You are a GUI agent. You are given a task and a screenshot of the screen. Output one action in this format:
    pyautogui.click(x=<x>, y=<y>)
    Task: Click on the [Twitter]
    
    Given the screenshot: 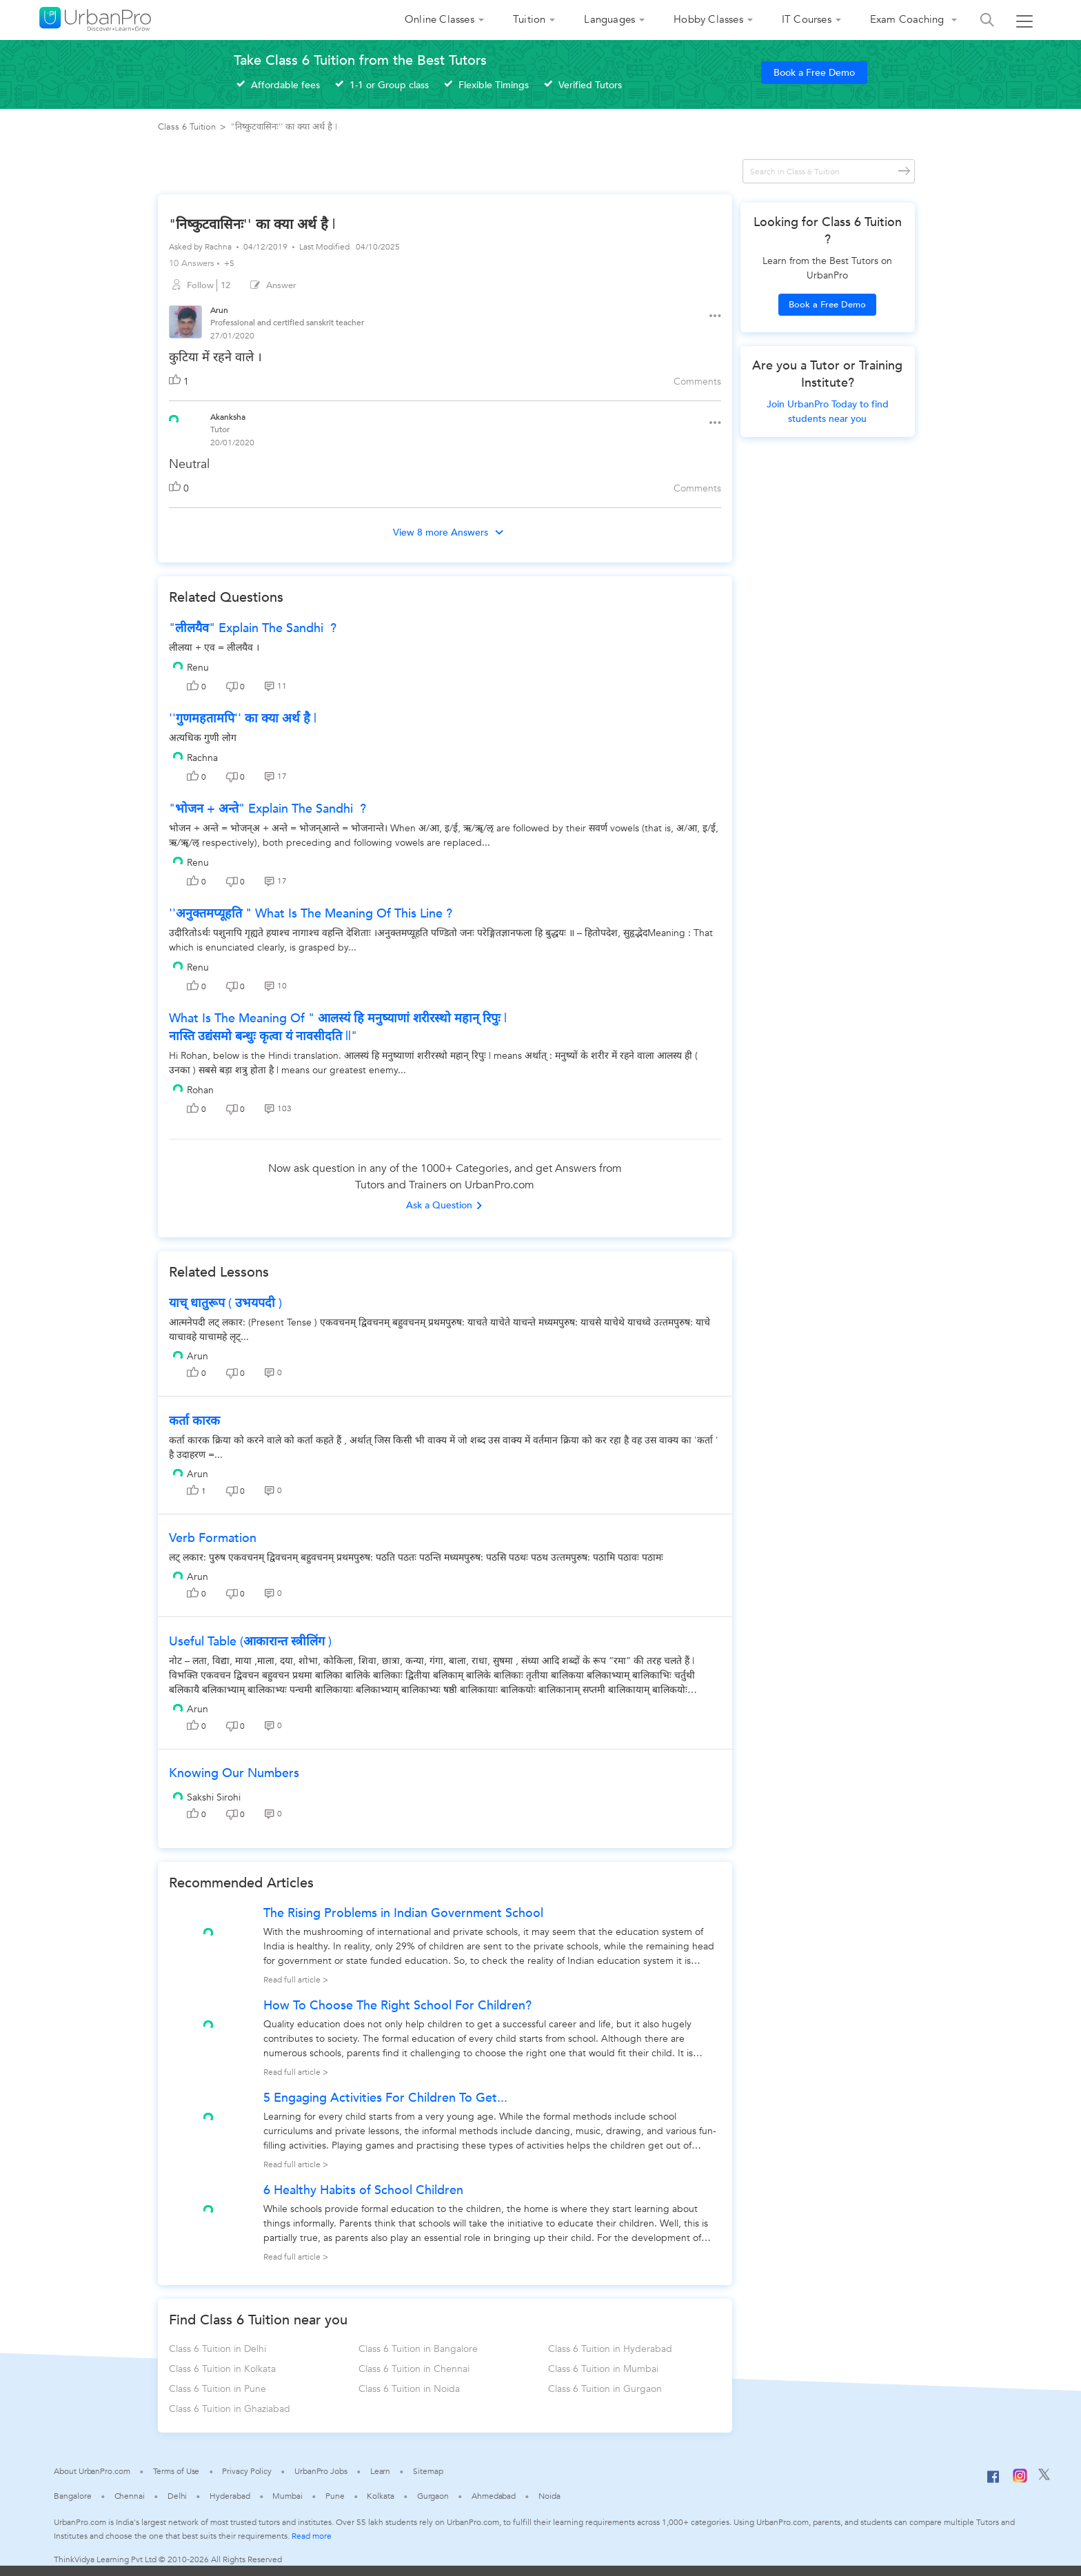 What is the action you would take?
    pyautogui.click(x=1044, y=2477)
    